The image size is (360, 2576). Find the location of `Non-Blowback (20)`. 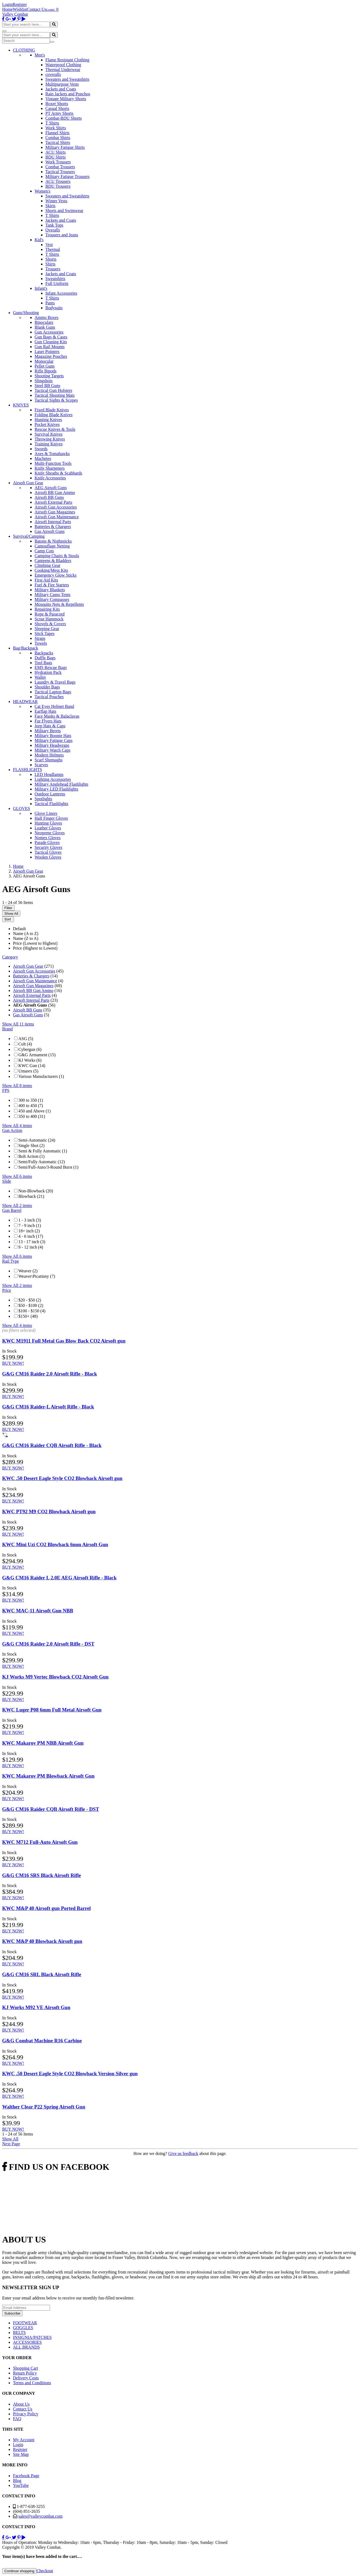

Non-Blowback (20) is located at coordinates (35, 1191).